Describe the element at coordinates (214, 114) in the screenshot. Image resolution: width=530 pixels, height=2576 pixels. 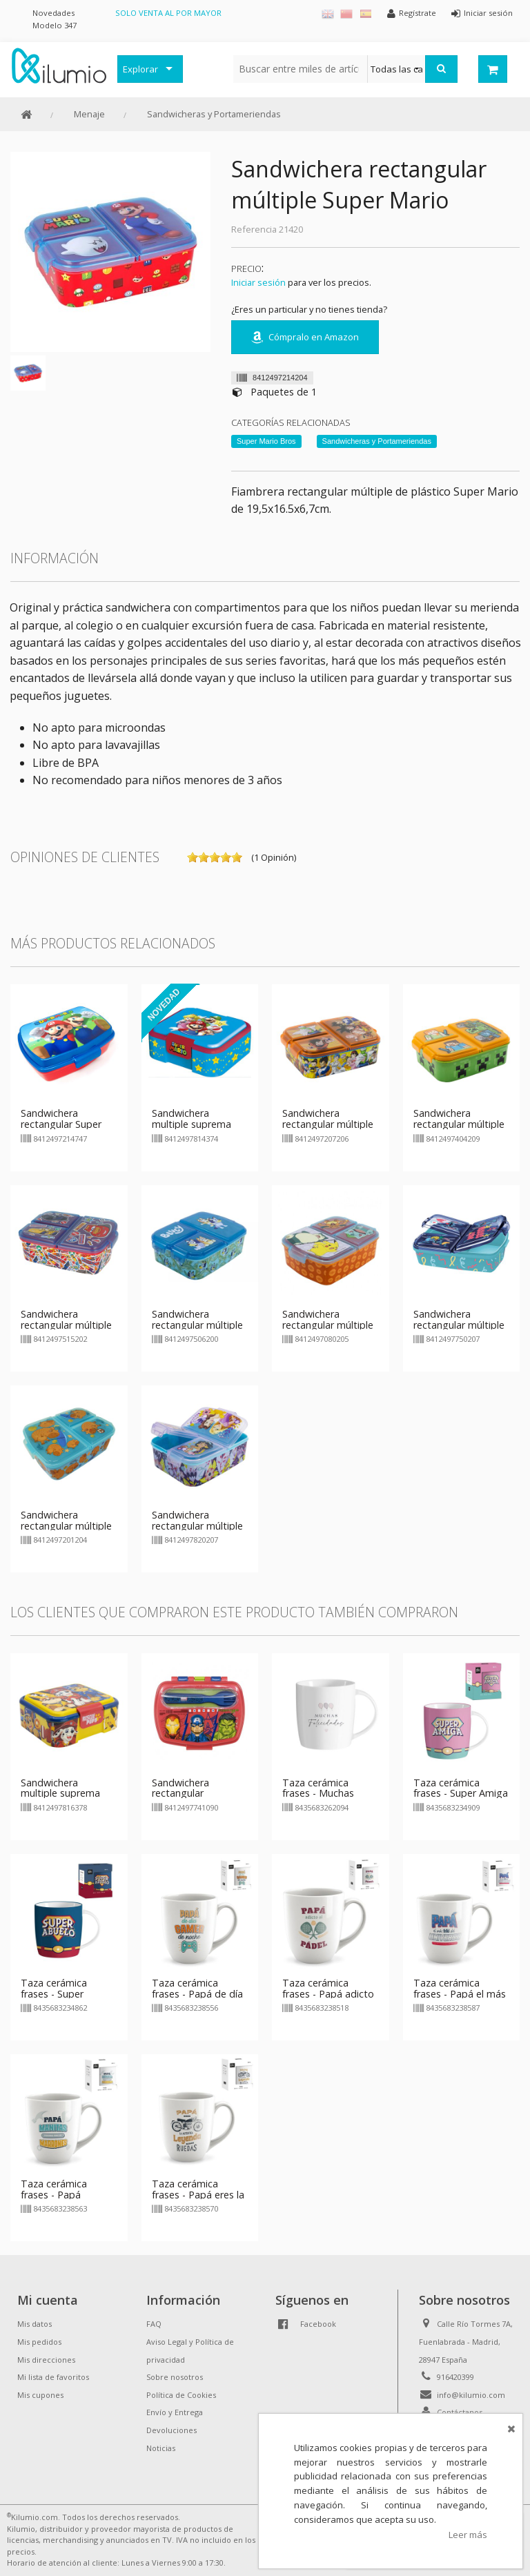
I see `Sandwicheras y Portameriendas` at that location.